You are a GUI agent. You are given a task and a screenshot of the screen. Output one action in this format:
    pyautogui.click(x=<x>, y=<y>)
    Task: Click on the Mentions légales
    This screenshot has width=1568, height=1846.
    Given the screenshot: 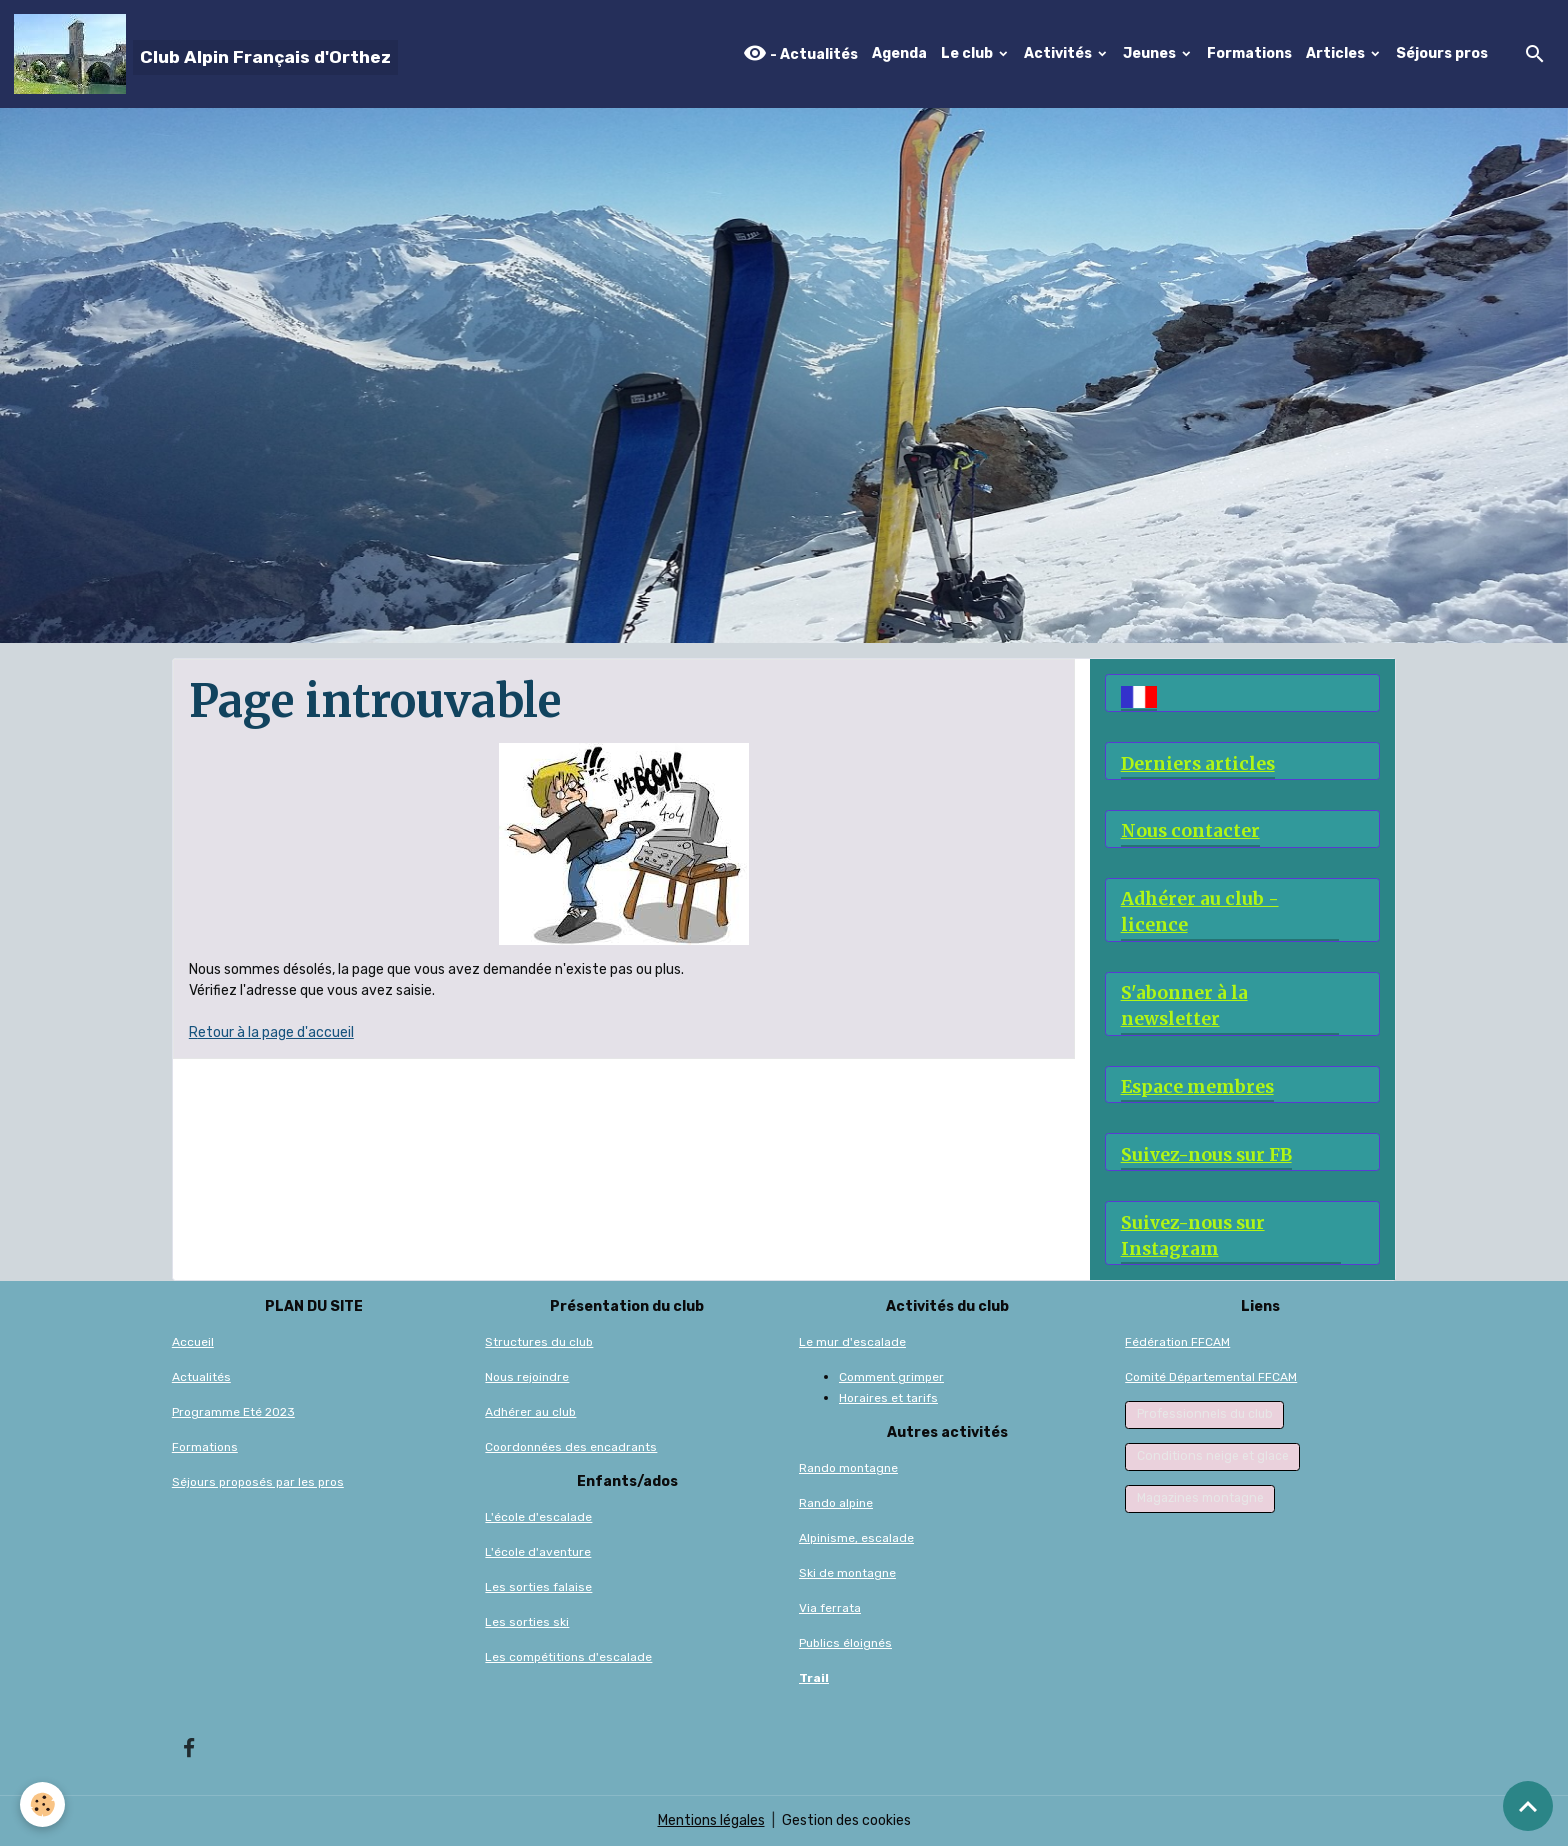 What is the action you would take?
    pyautogui.click(x=711, y=1820)
    